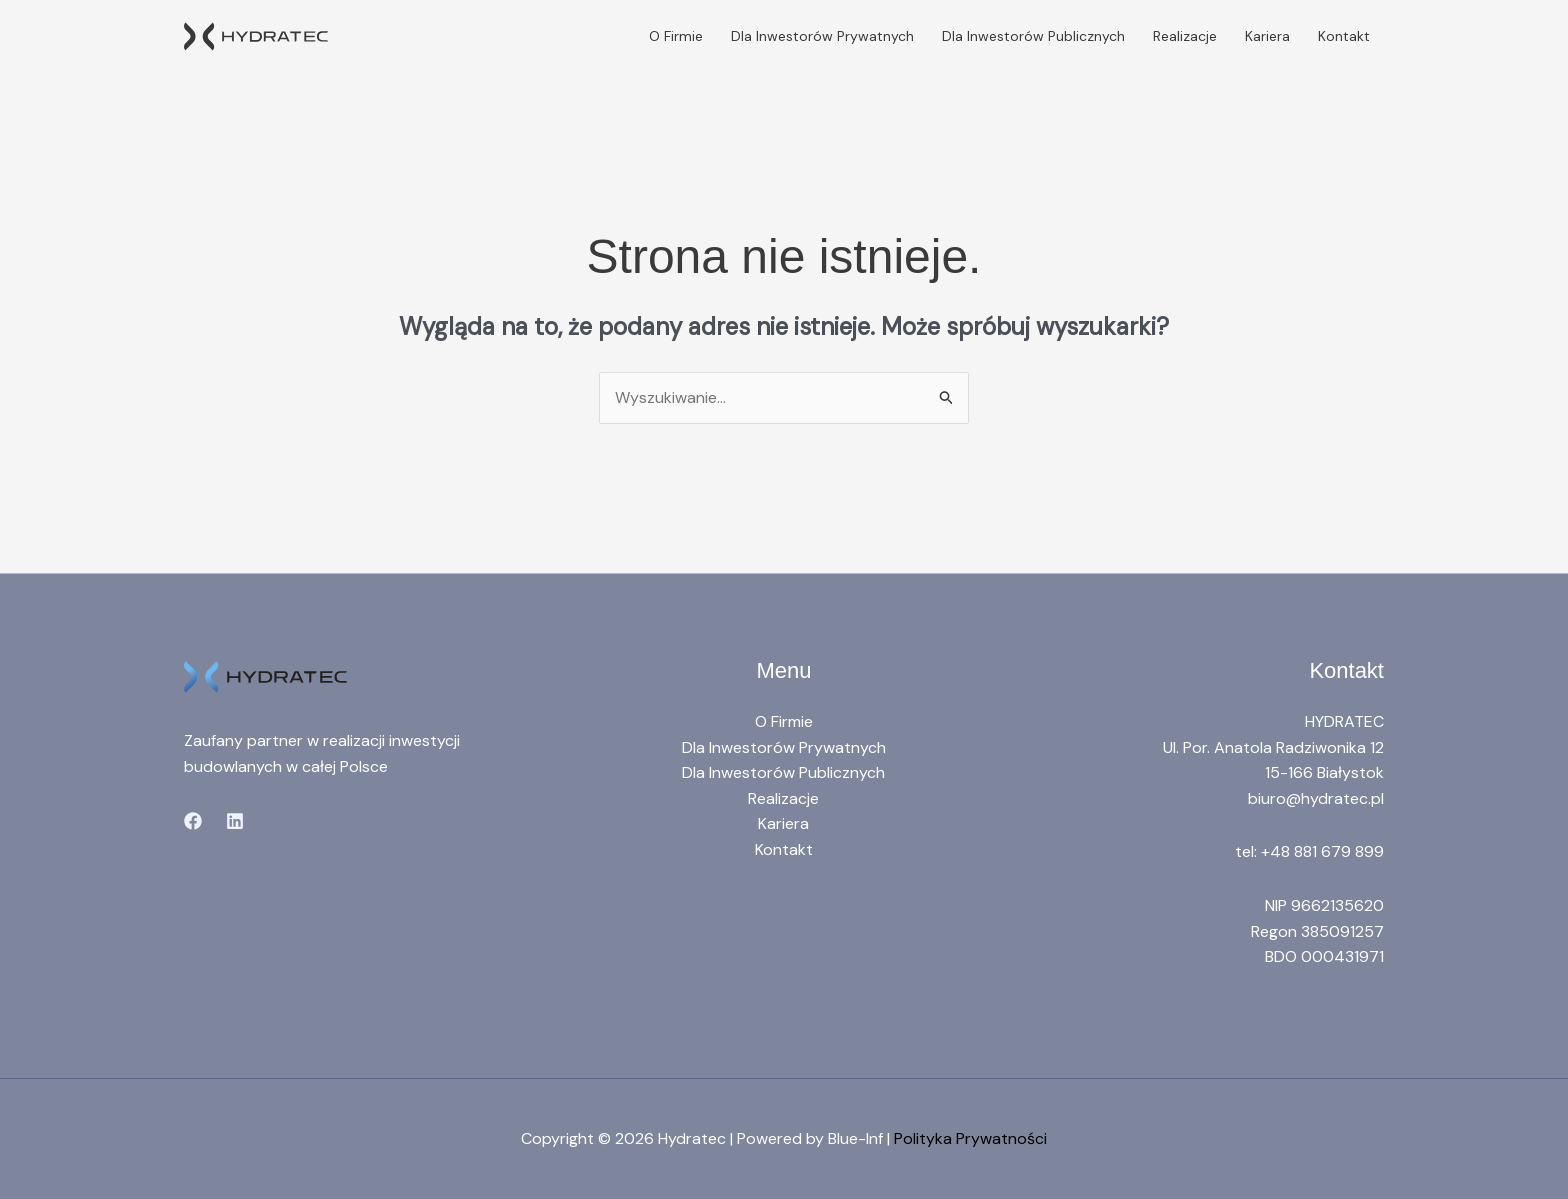 The width and height of the screenshot is (1568, 1199). I want to click on [Linkedin], so click(235, 821).